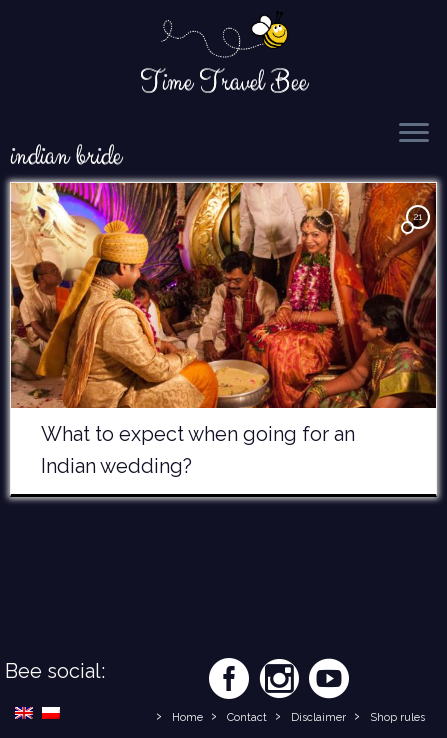  I want to click on Contact, so click(247, 717).